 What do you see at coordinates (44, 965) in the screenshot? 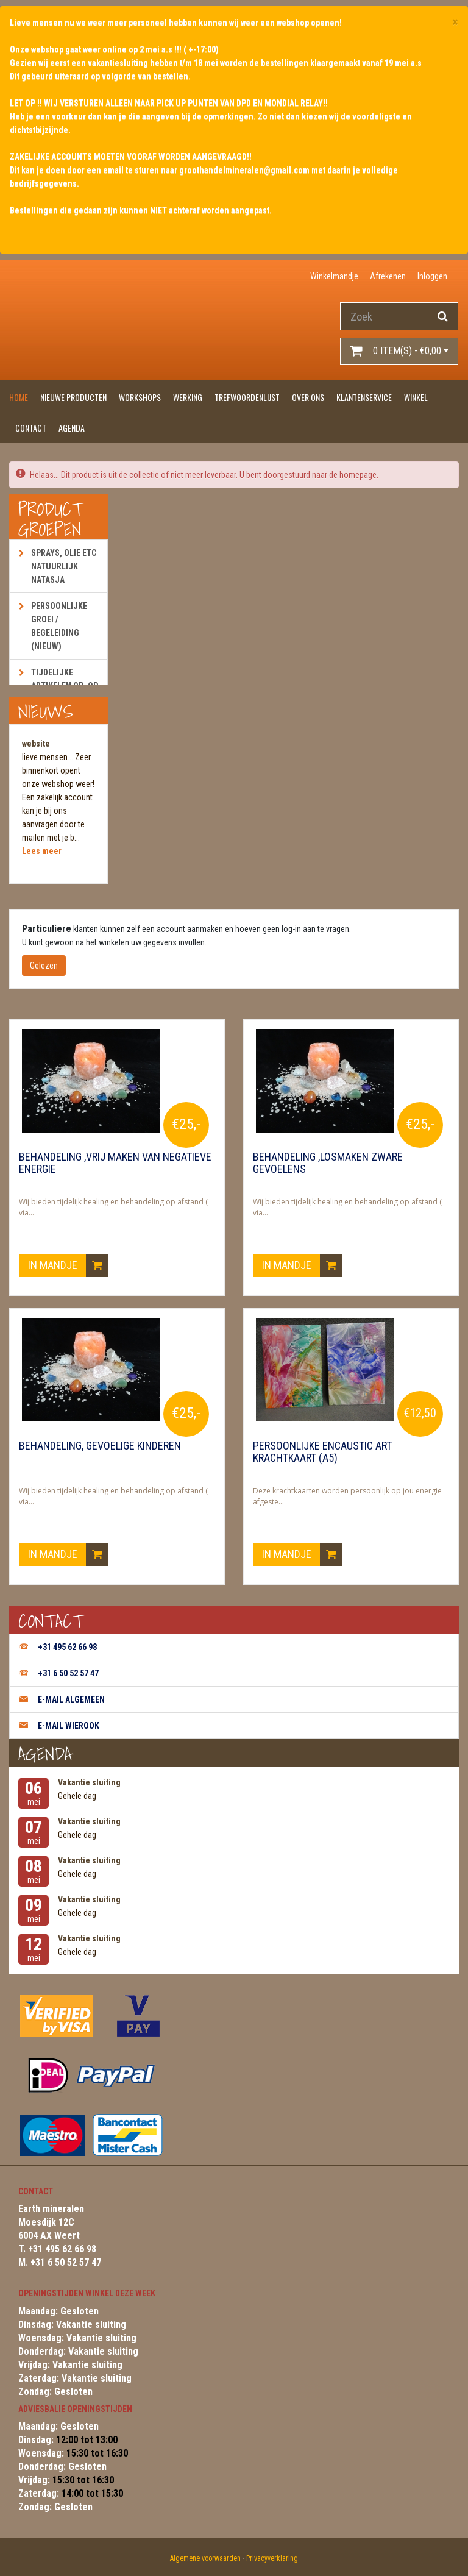
I see `Gelezen` at bounding box center [44, 965].